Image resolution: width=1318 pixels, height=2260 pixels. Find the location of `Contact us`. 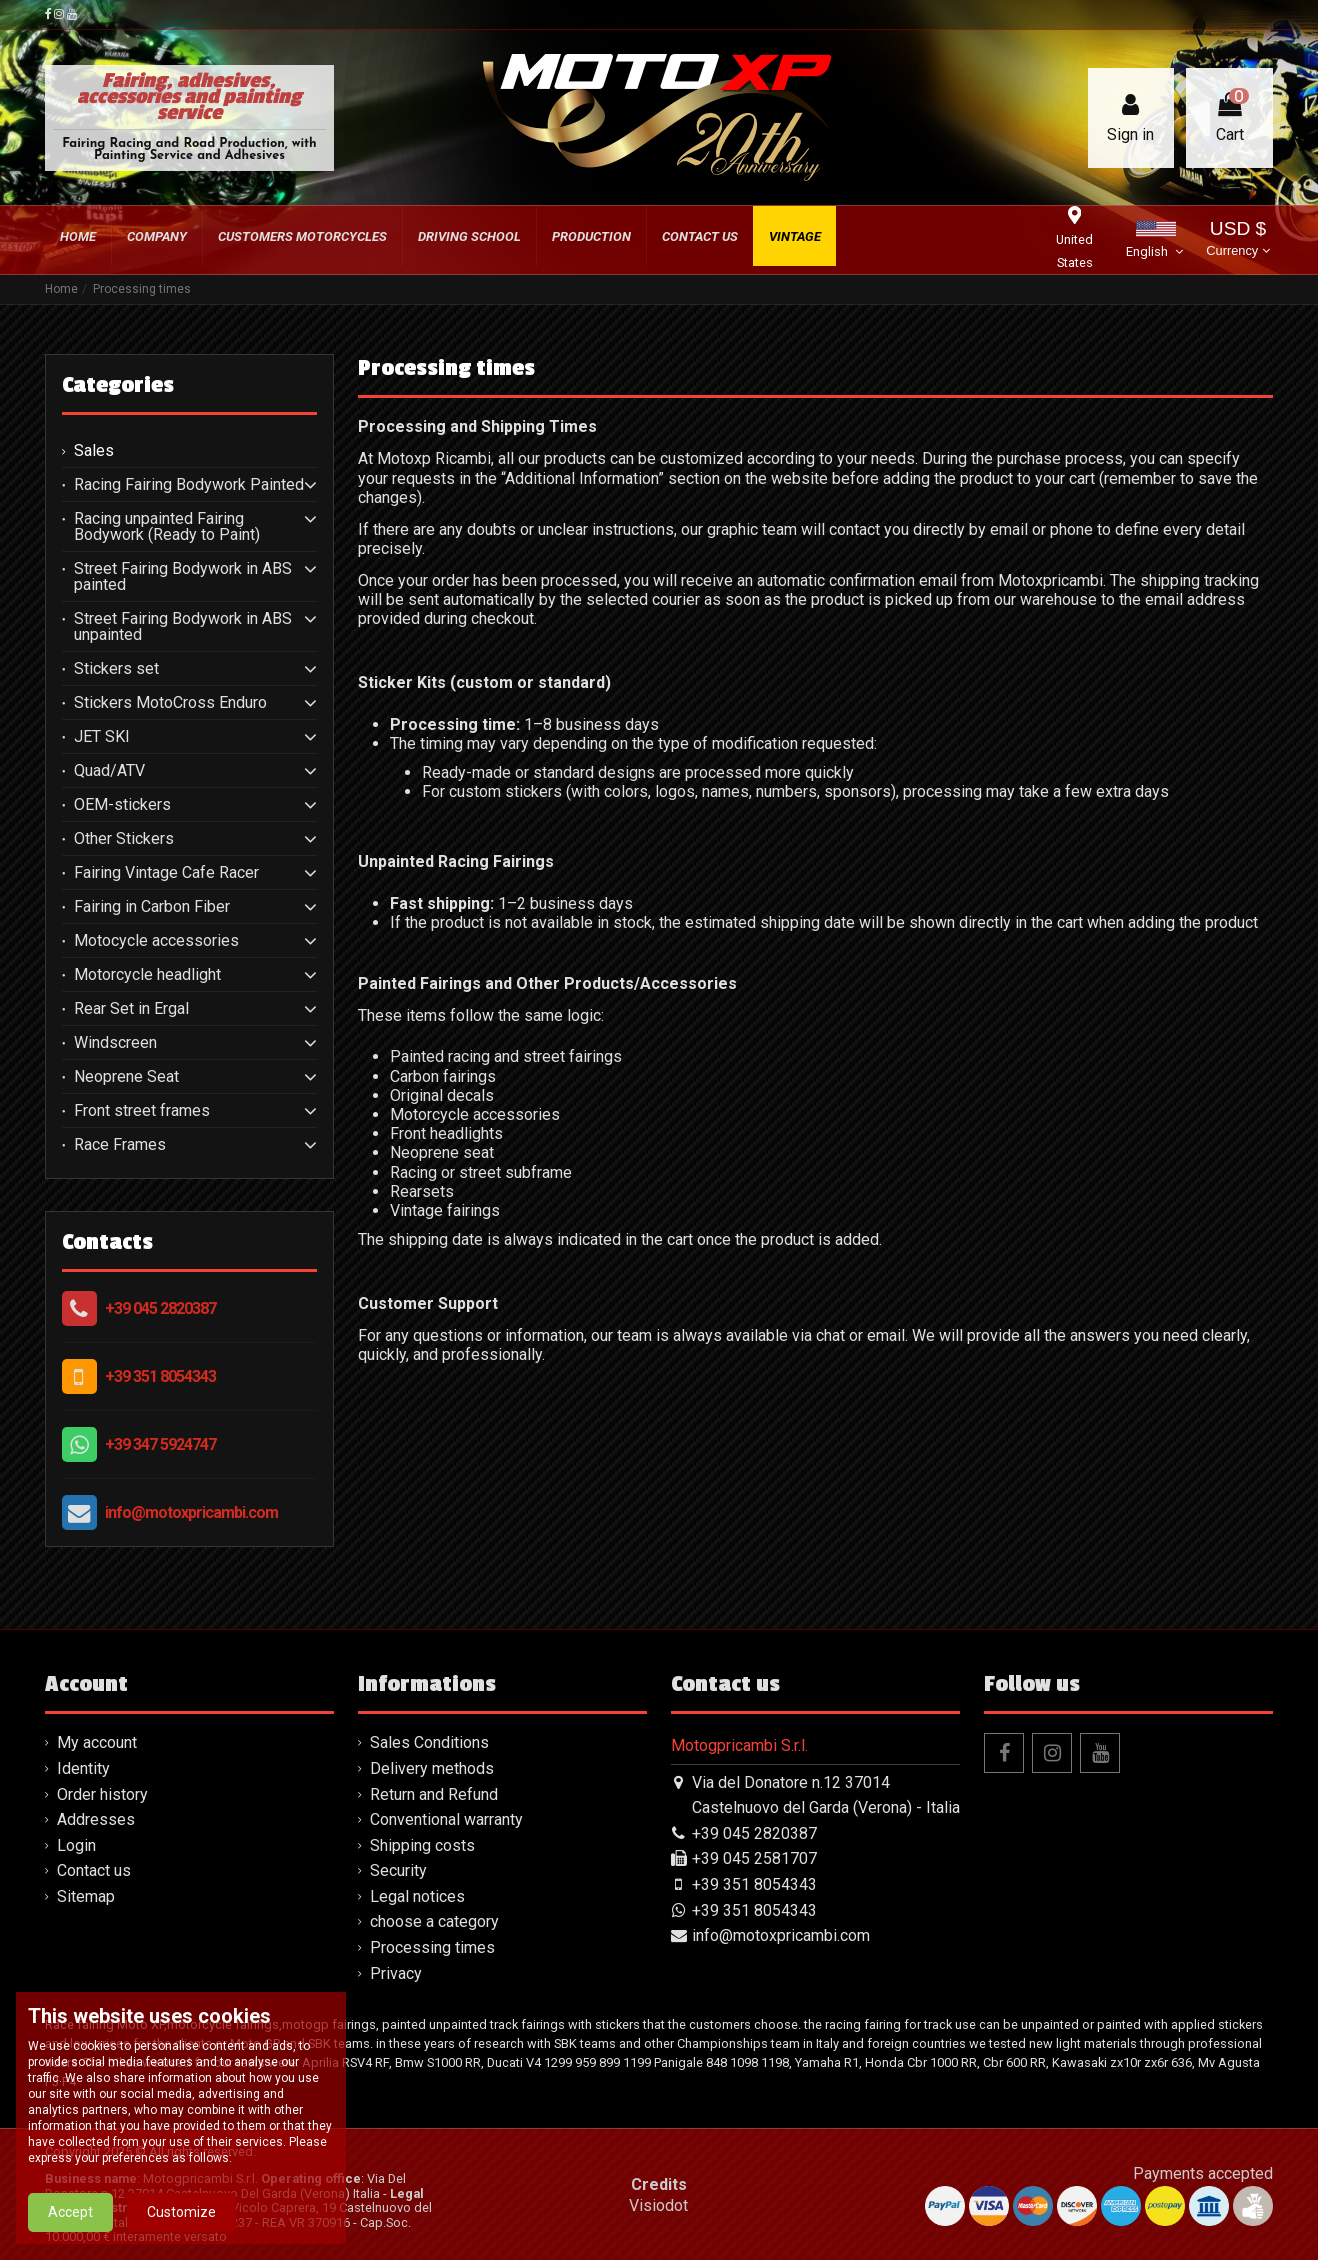

Contact us is located at coordinates (94, 1870).